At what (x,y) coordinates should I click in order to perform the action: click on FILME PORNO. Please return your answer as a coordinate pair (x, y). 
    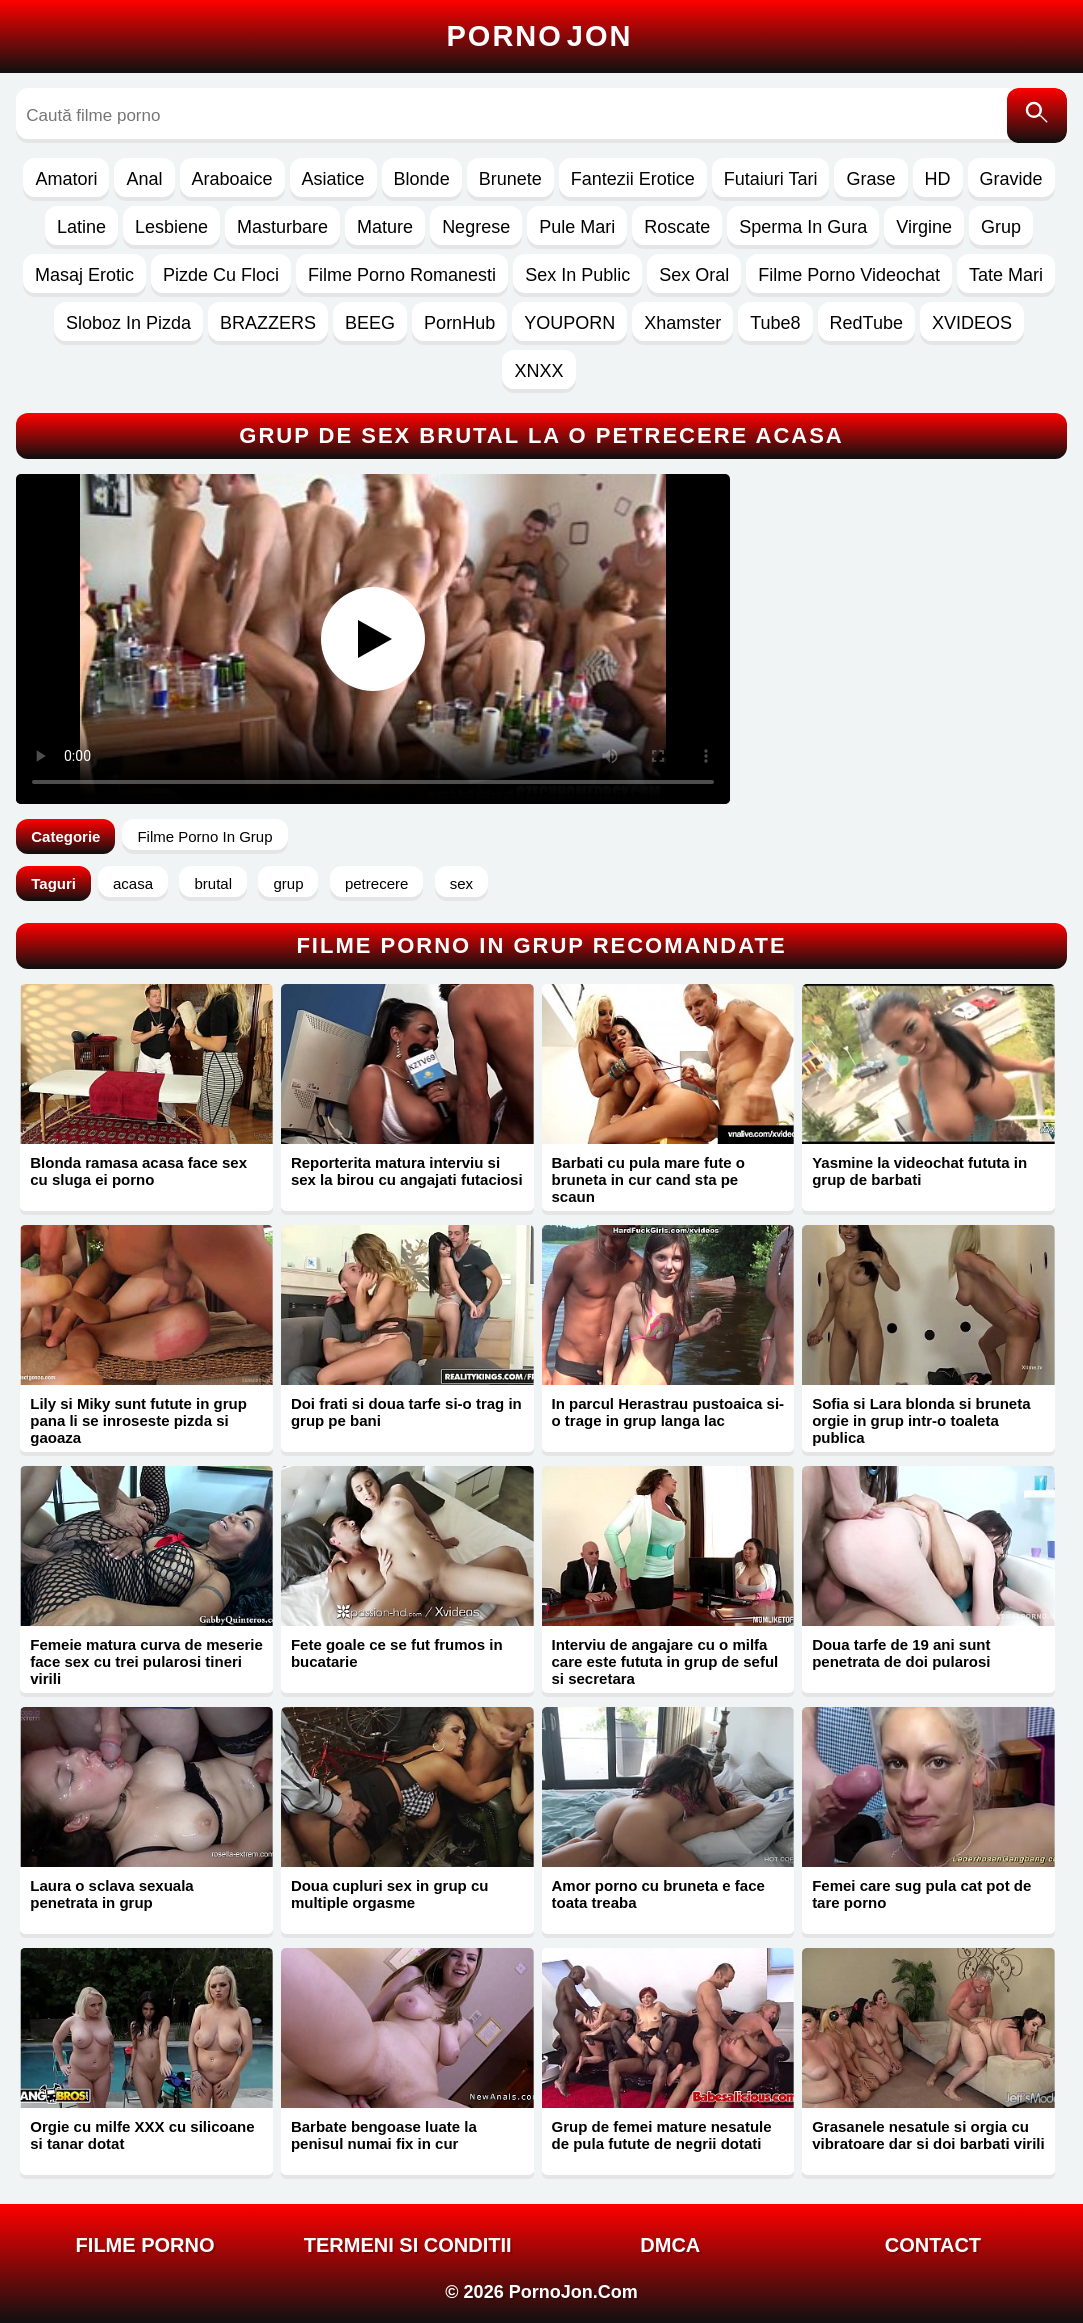
    Looking at the image, I should click on (145, 2245).